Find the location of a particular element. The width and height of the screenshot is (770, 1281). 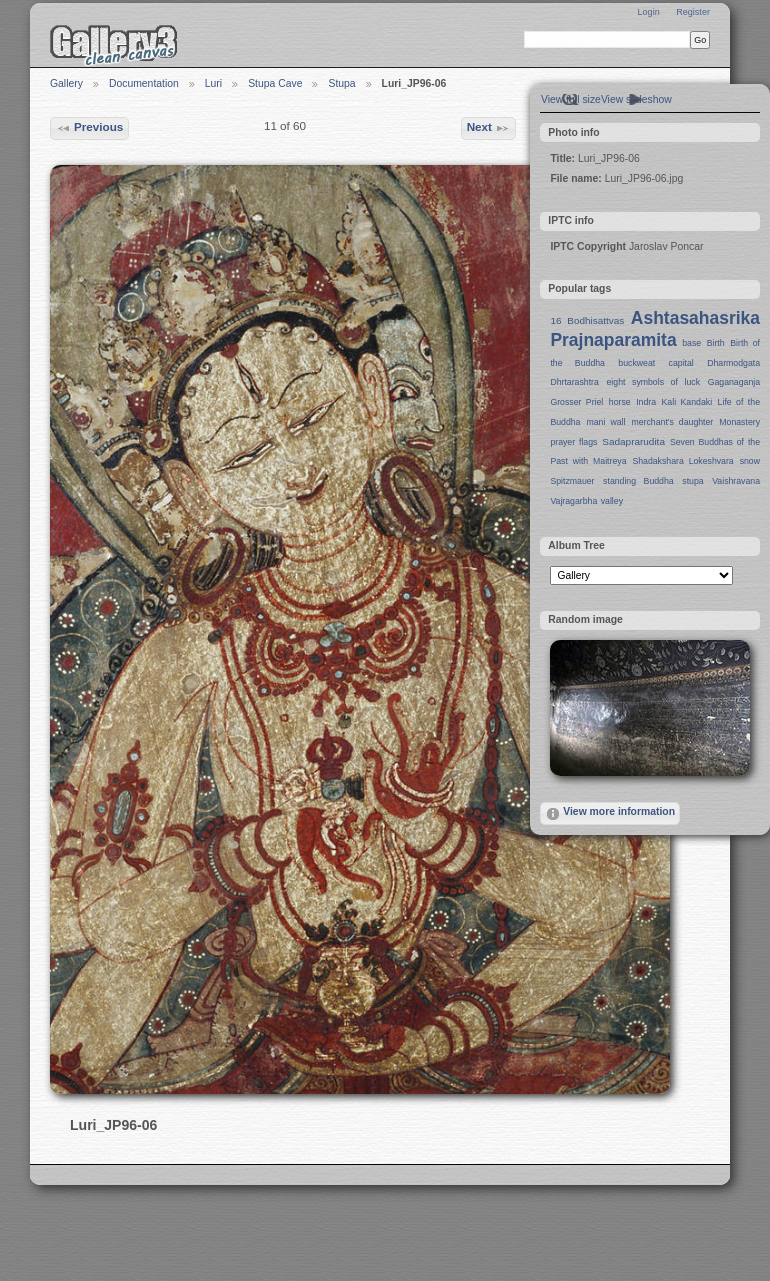

mani wall is located at coordinates (606, 422).